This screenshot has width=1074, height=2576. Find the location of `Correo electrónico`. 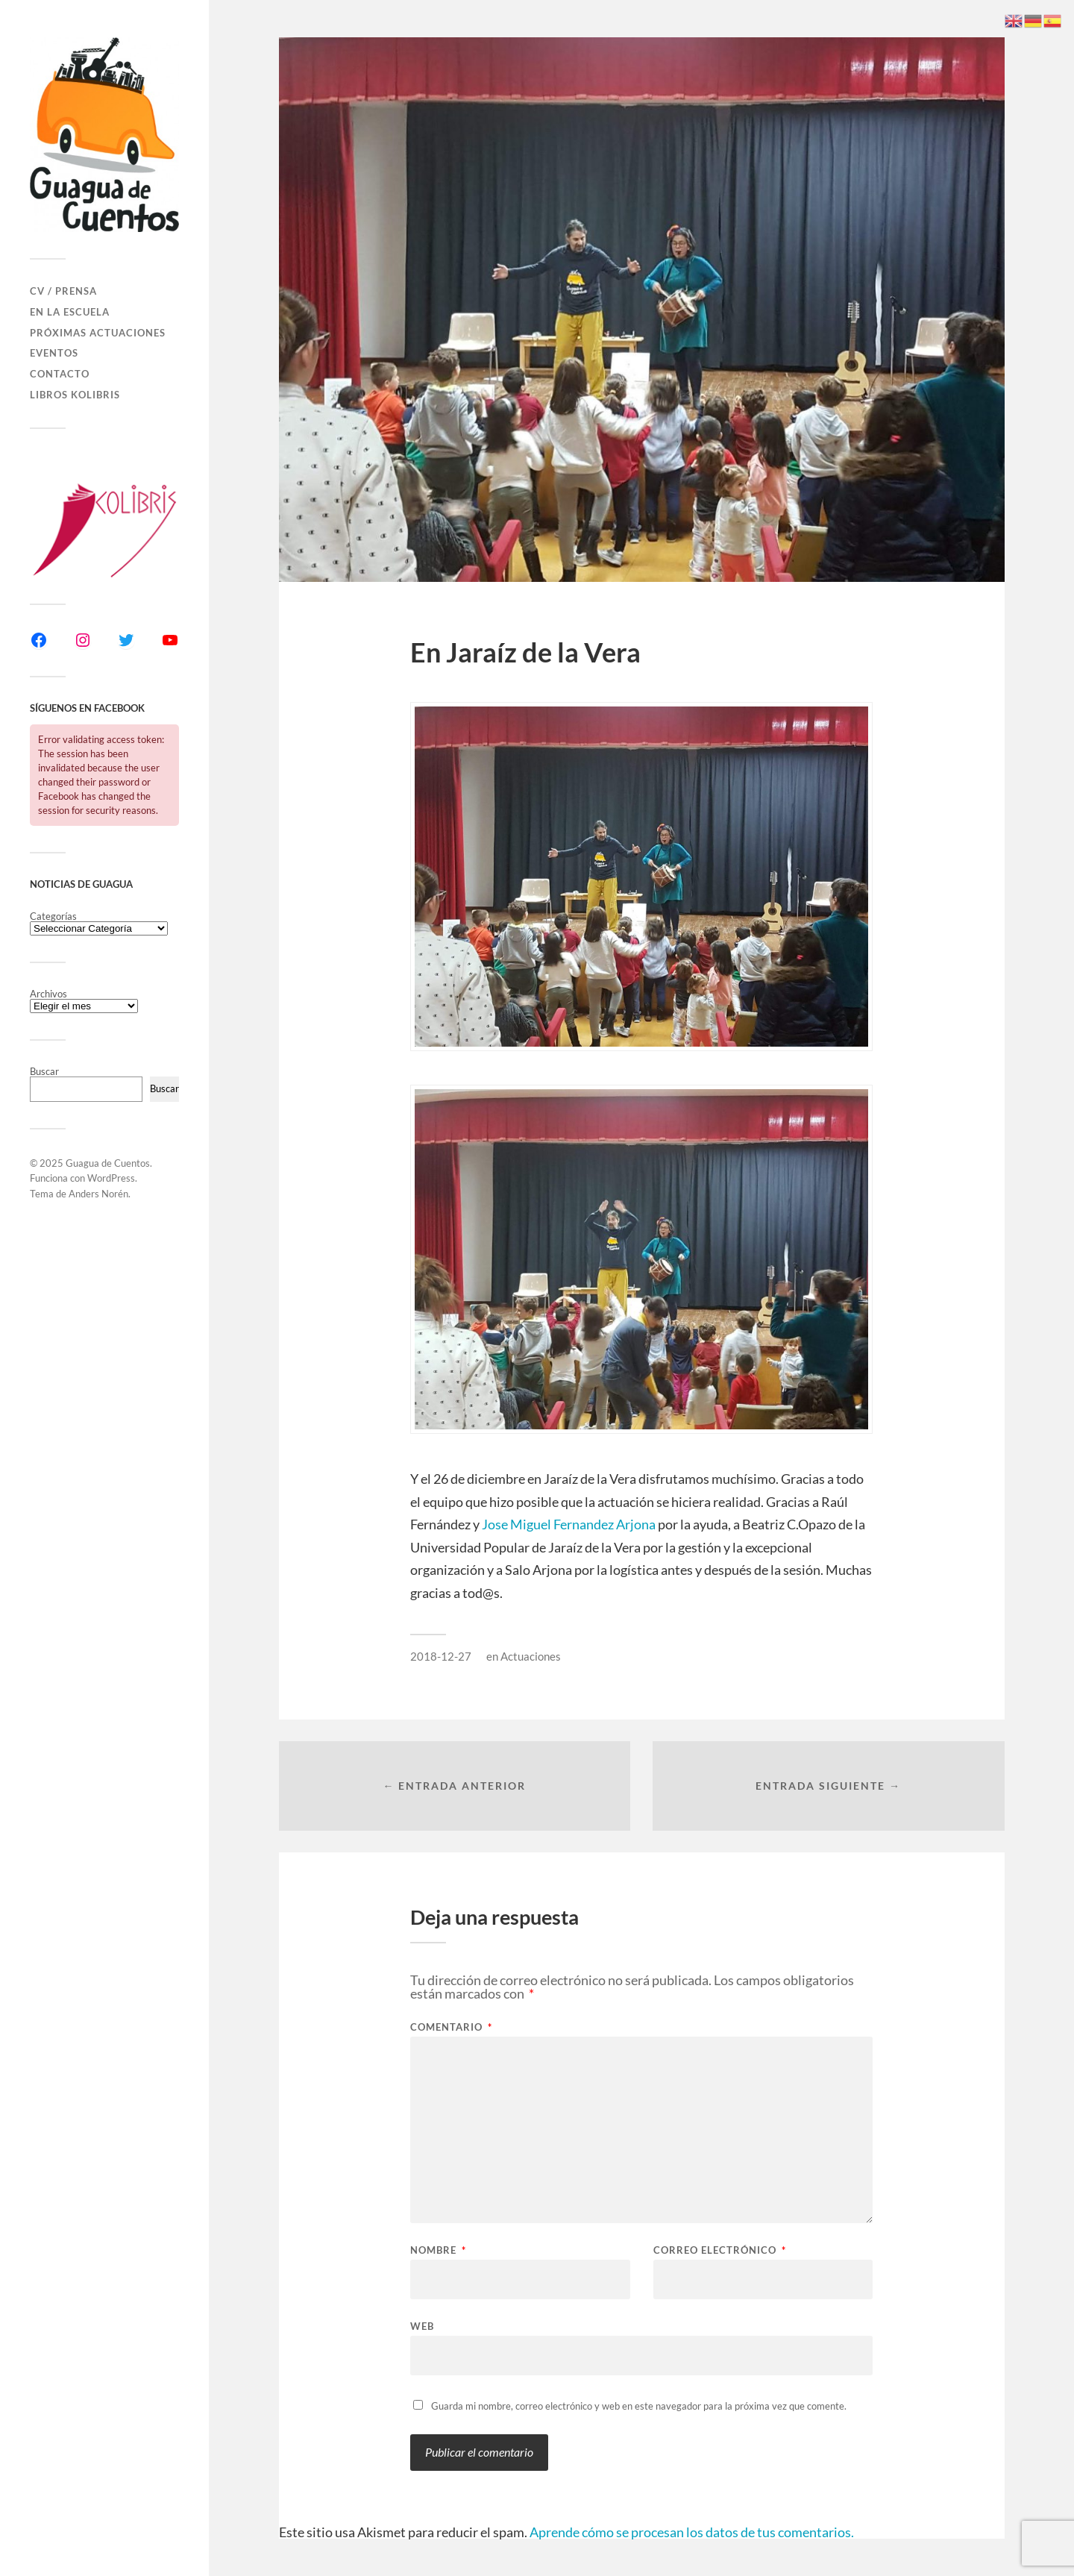

Correo electrónico is located at coordinates (719, 2250).